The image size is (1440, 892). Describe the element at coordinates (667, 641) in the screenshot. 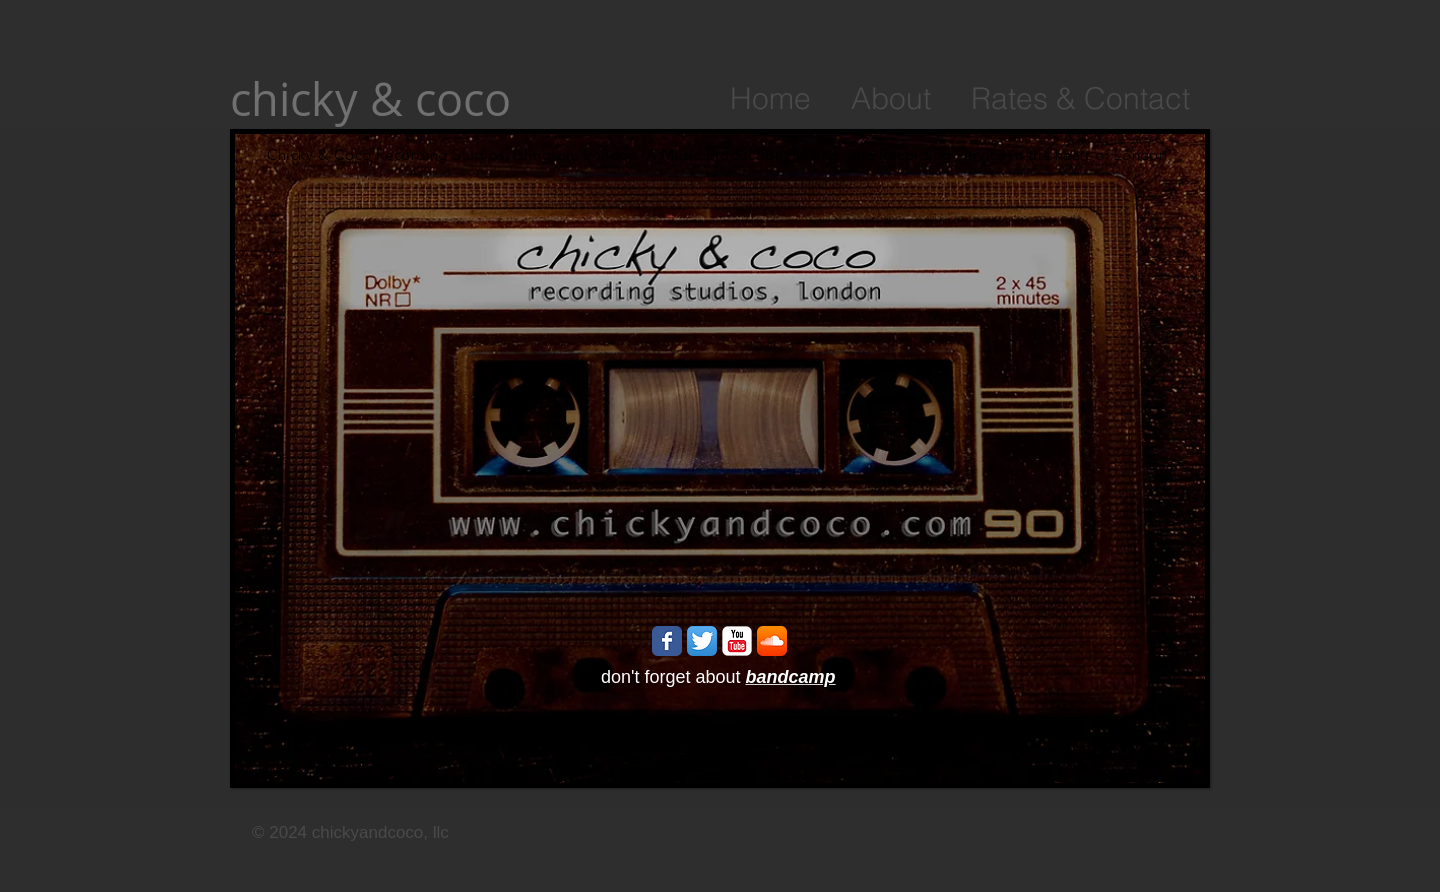

I see `[Wix Facebook page]` at that location.